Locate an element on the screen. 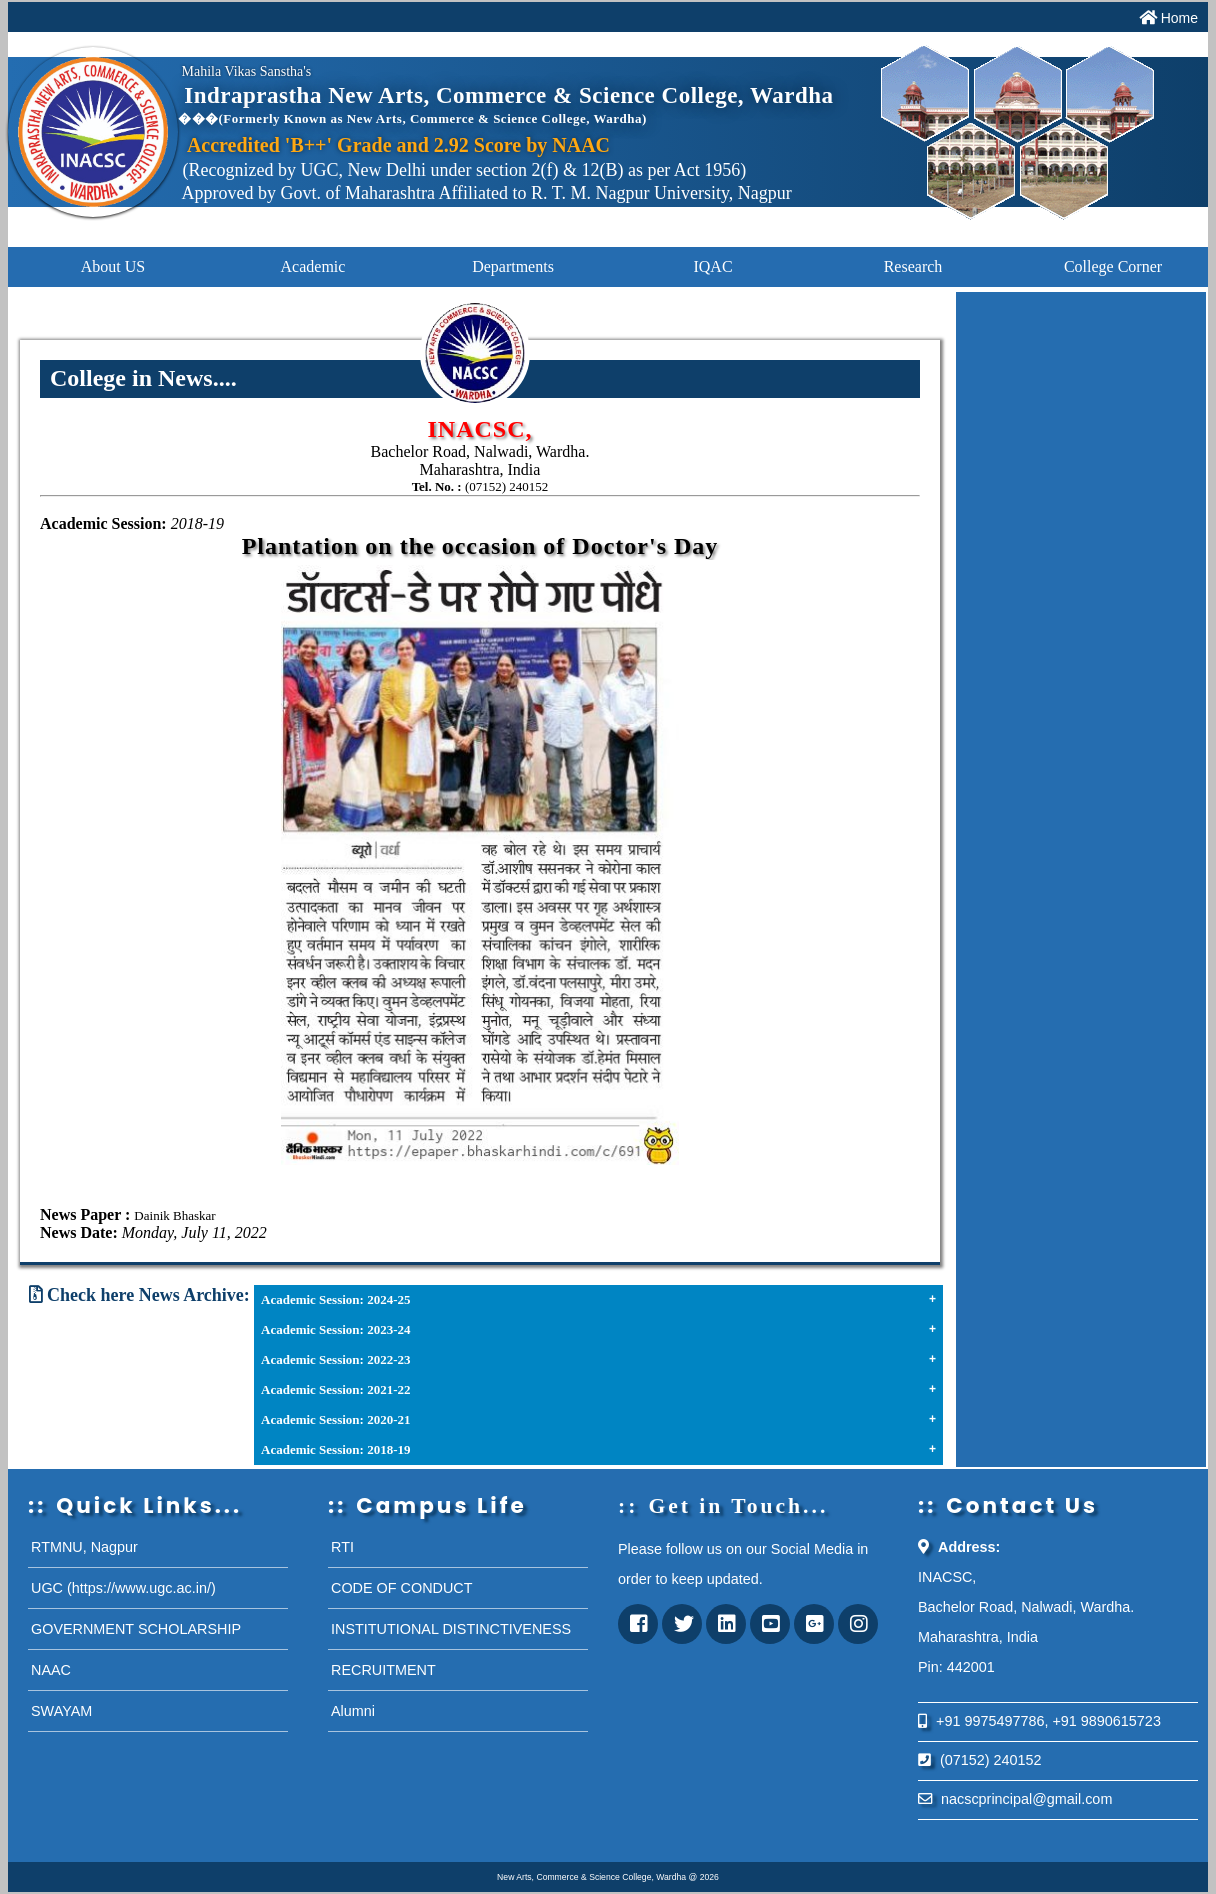 The width and height of the screenshot is (1216, 1894). UGC (https://www.ugc.ac.in/) is located at coordinates (123, 1588).